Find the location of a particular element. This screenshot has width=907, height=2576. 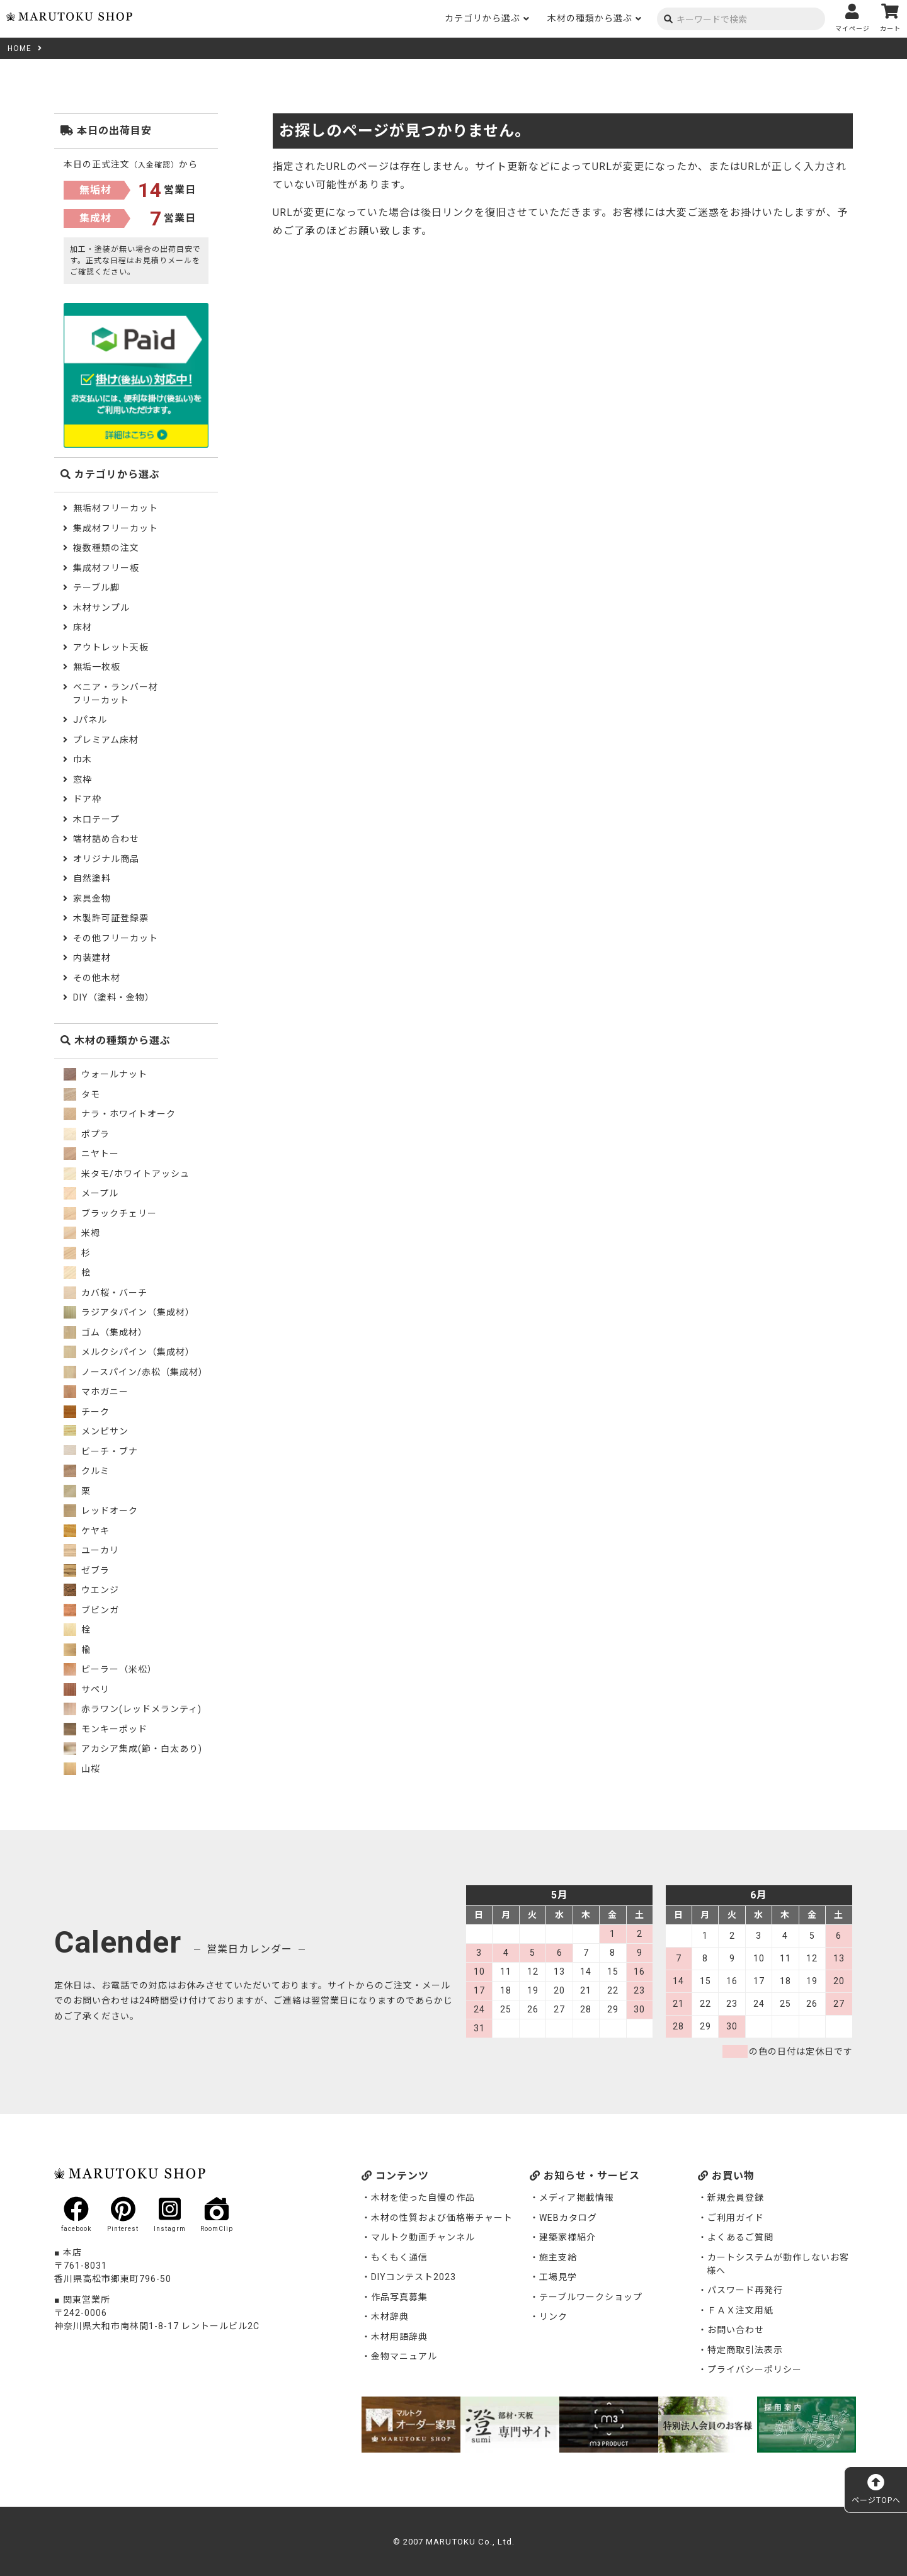

木材の性質および価格帯チャート is located at coordinates (442, 2218).